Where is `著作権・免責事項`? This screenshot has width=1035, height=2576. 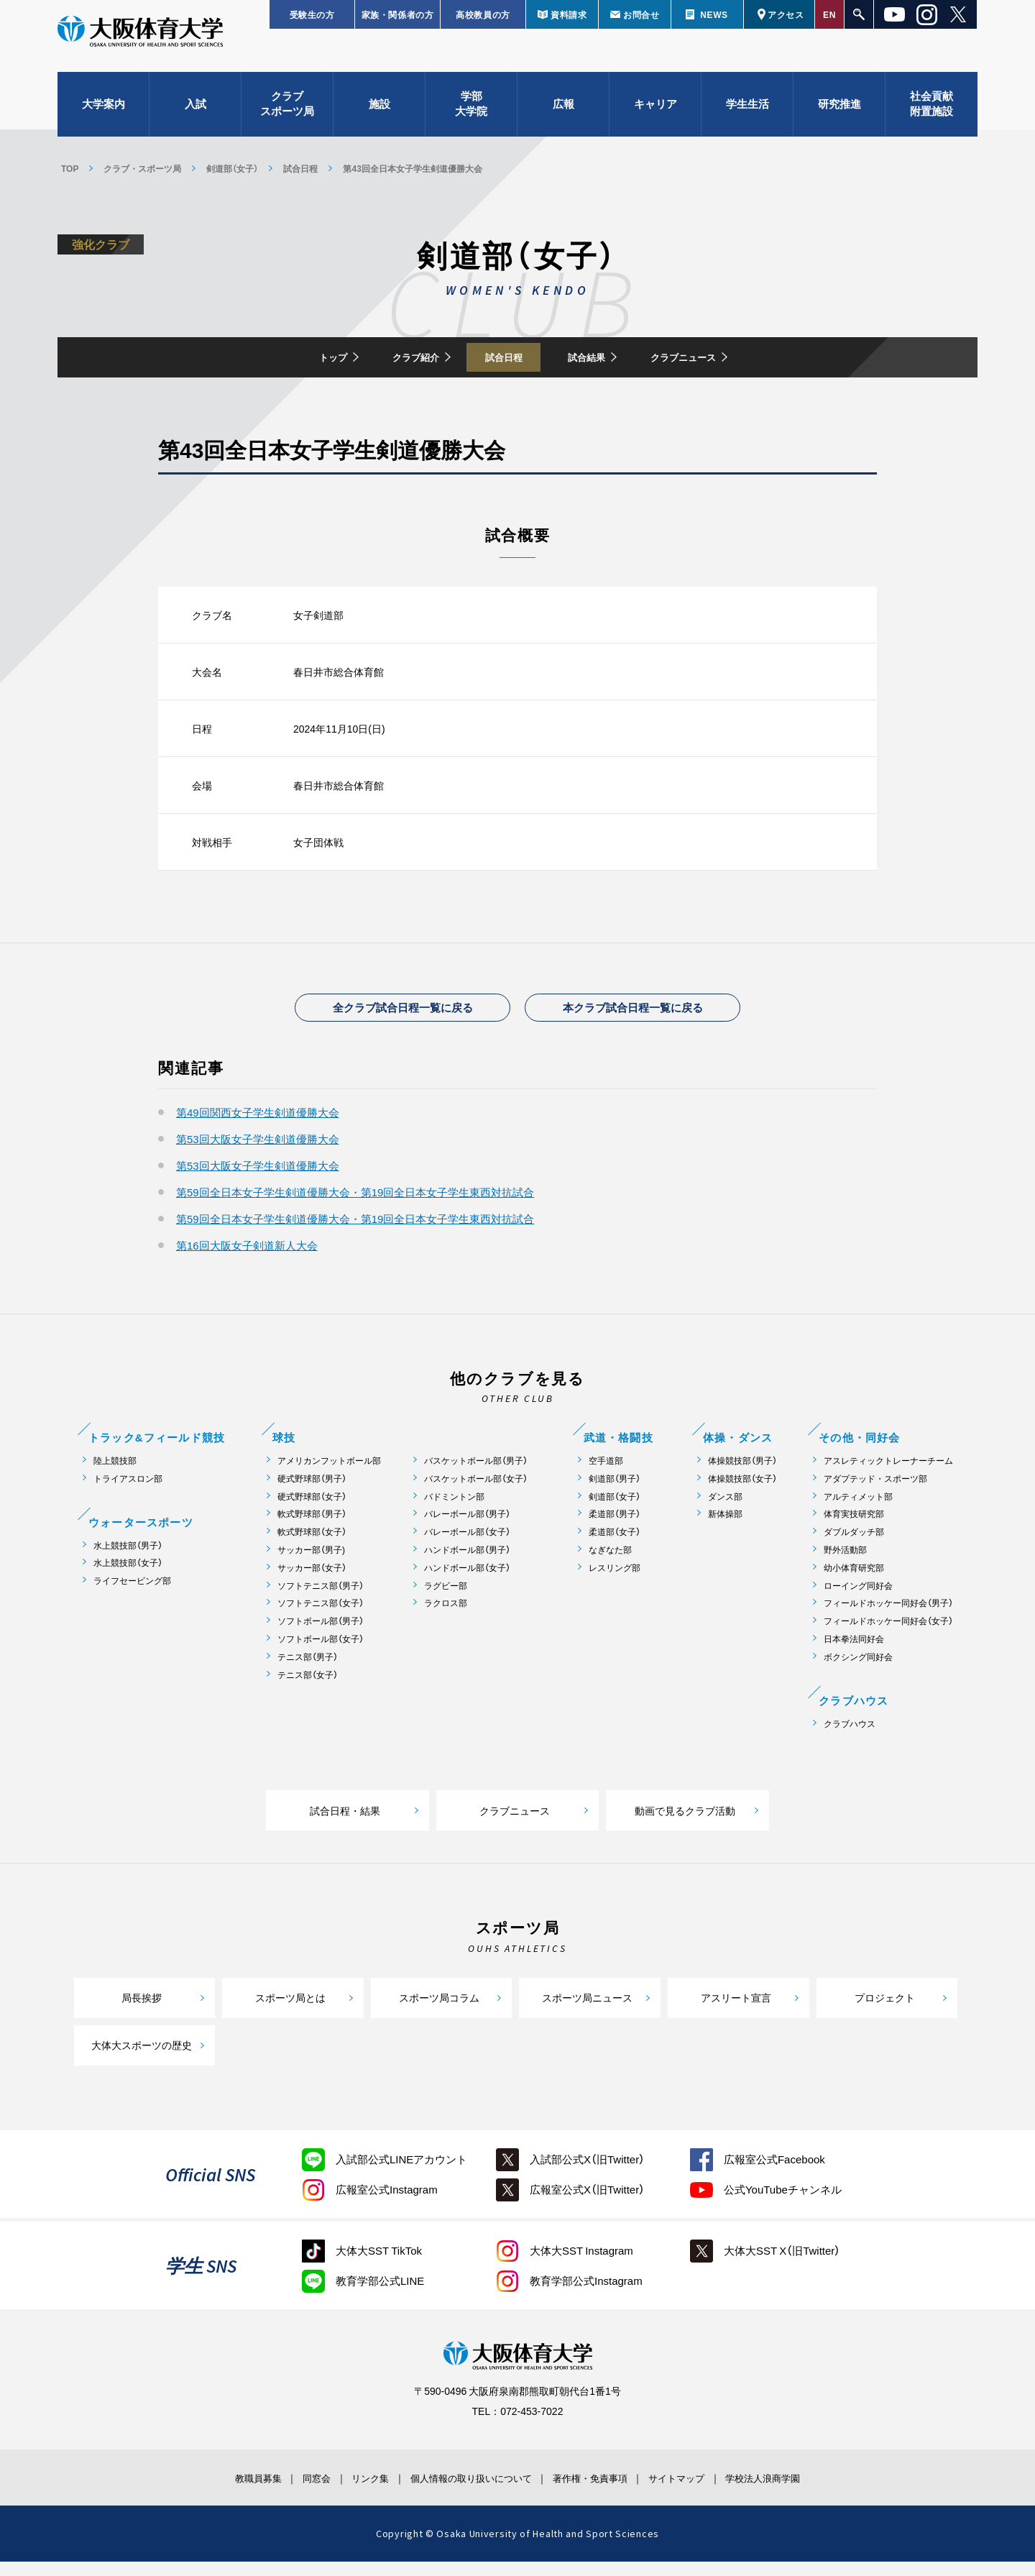 著作権・免責事項 is located at coordinates (604, 2491).